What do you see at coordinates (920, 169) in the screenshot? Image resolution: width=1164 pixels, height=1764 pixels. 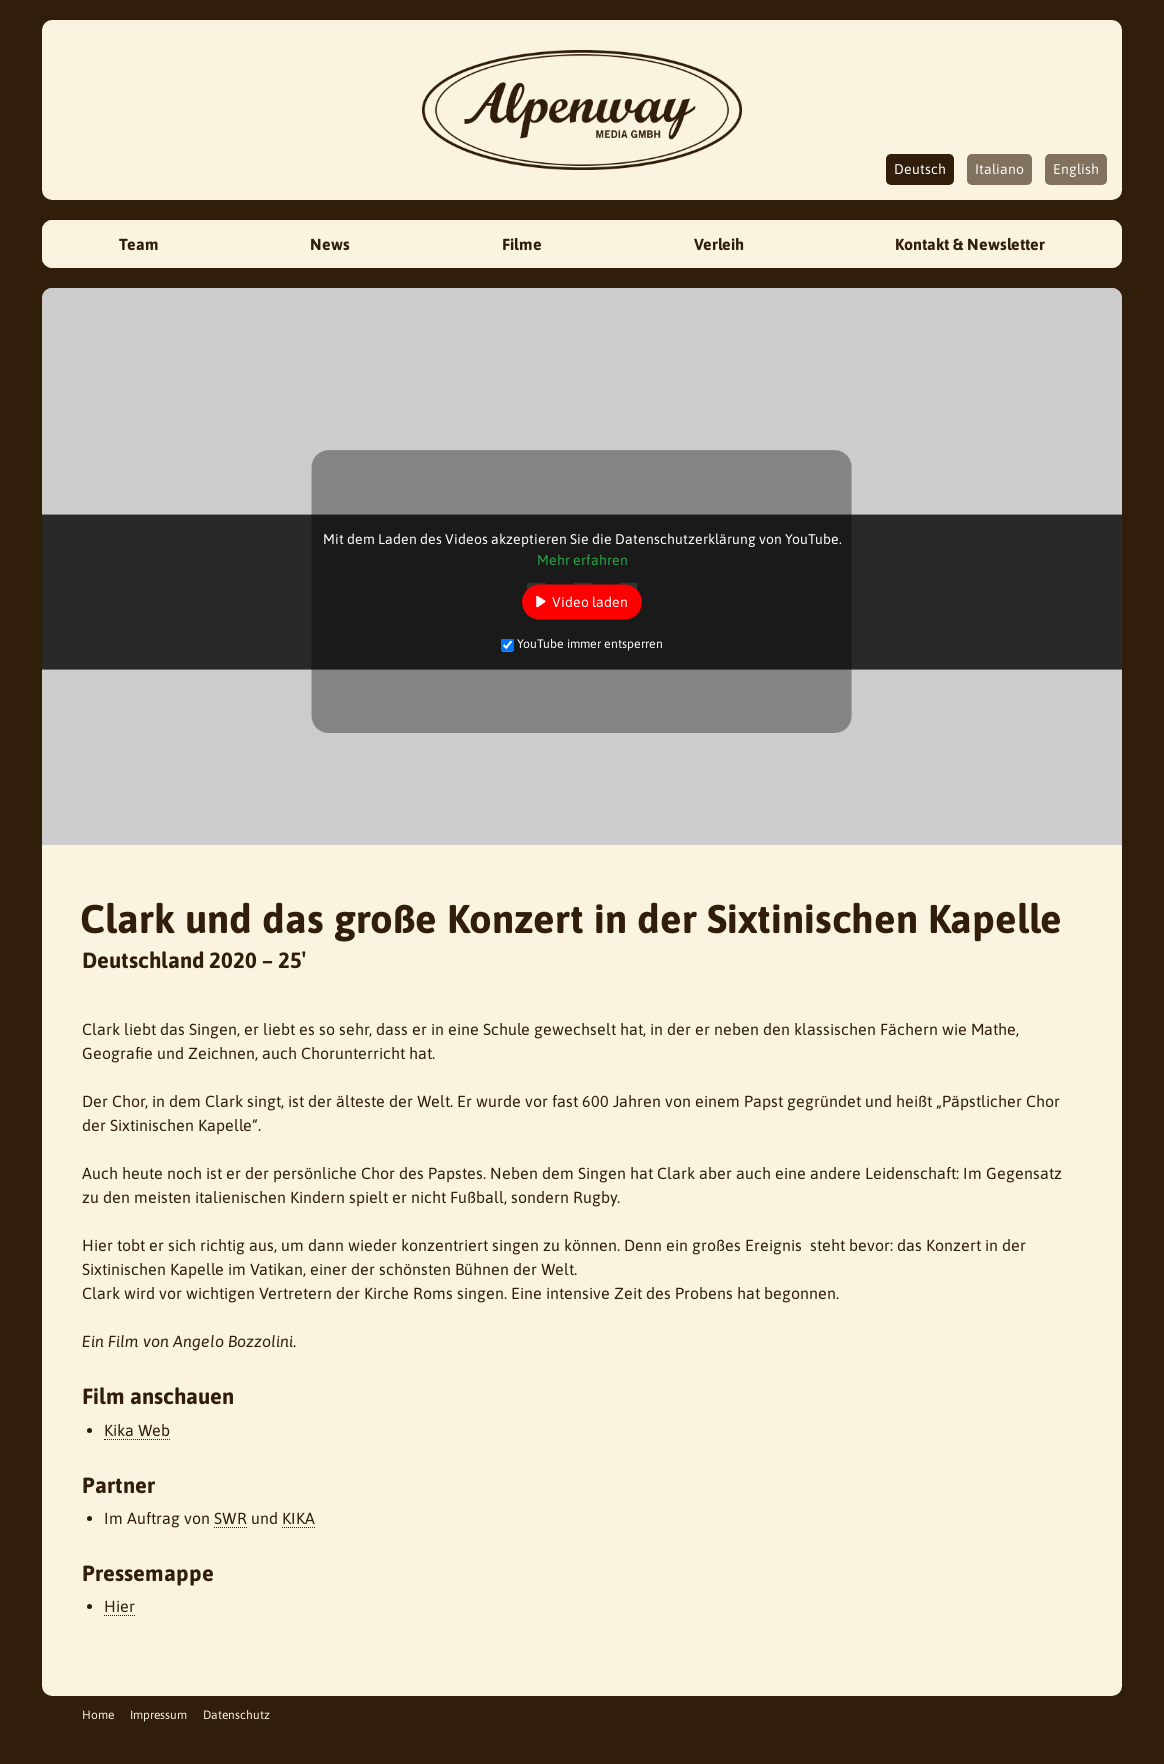 I see `Deutsch` at bounding box center [920, 169].